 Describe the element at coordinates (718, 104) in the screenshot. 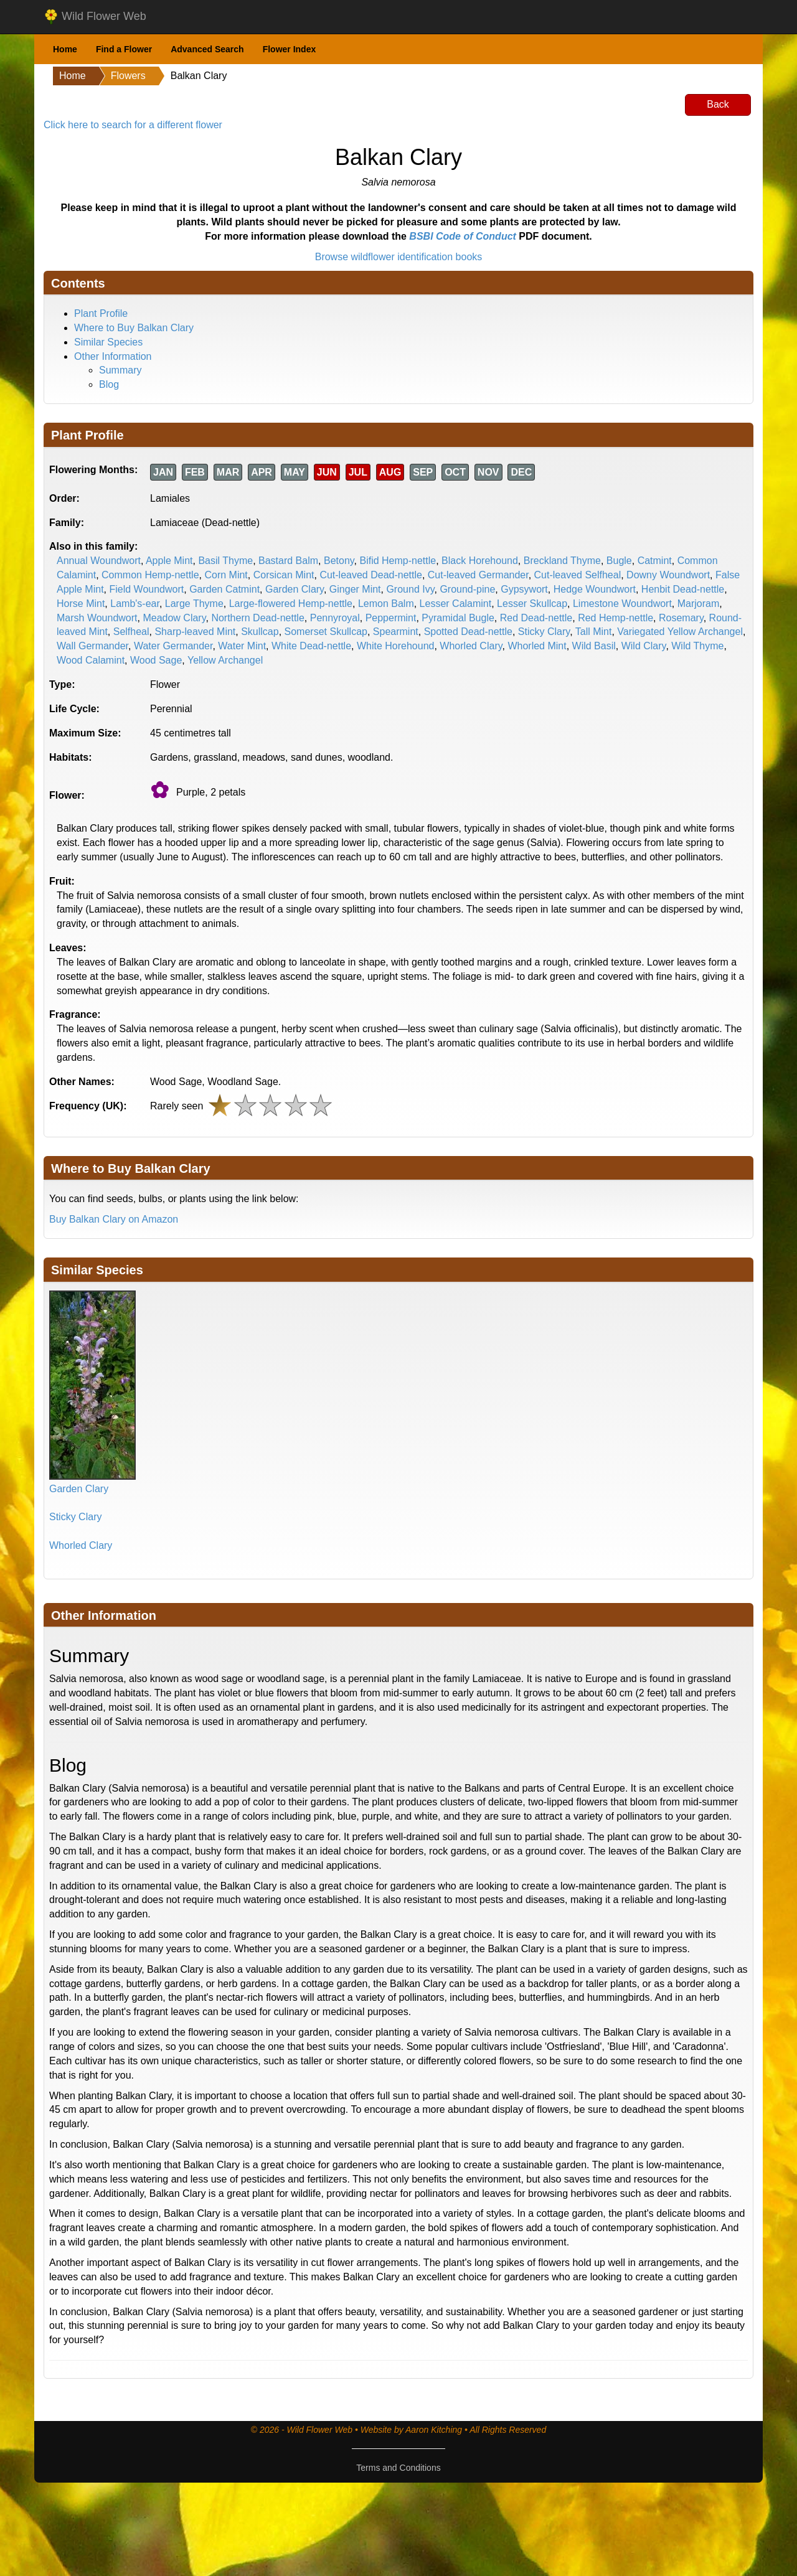

I see `Back` at that location.